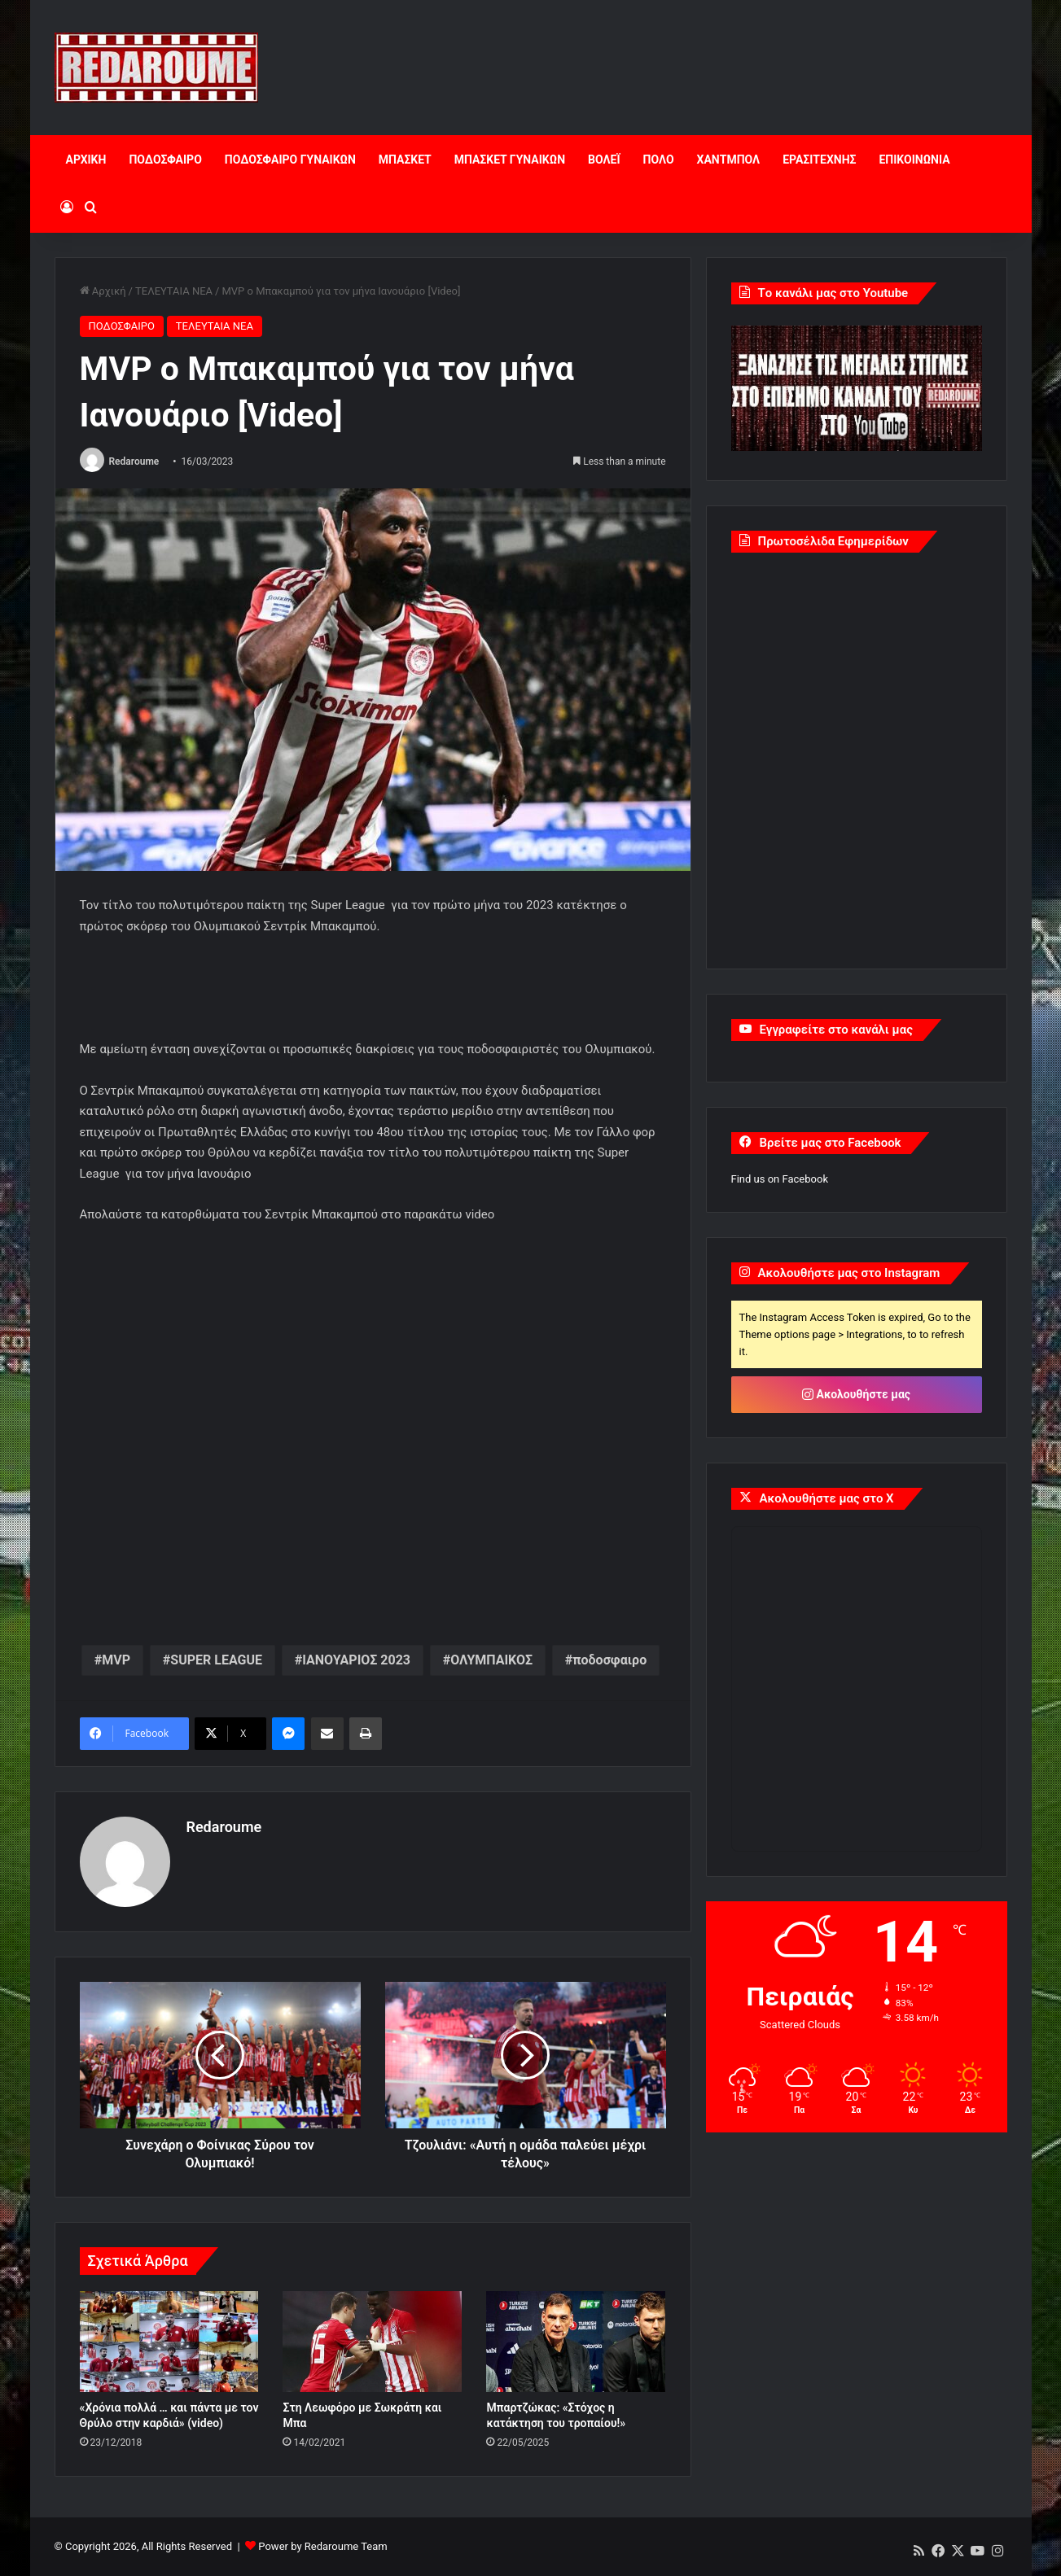  What do you see at coordinates (914, 159) in the screenshot?
I see `ΕΠΙΚΟΙΝΩΝΙΑ` at bounding box center [914, 159].